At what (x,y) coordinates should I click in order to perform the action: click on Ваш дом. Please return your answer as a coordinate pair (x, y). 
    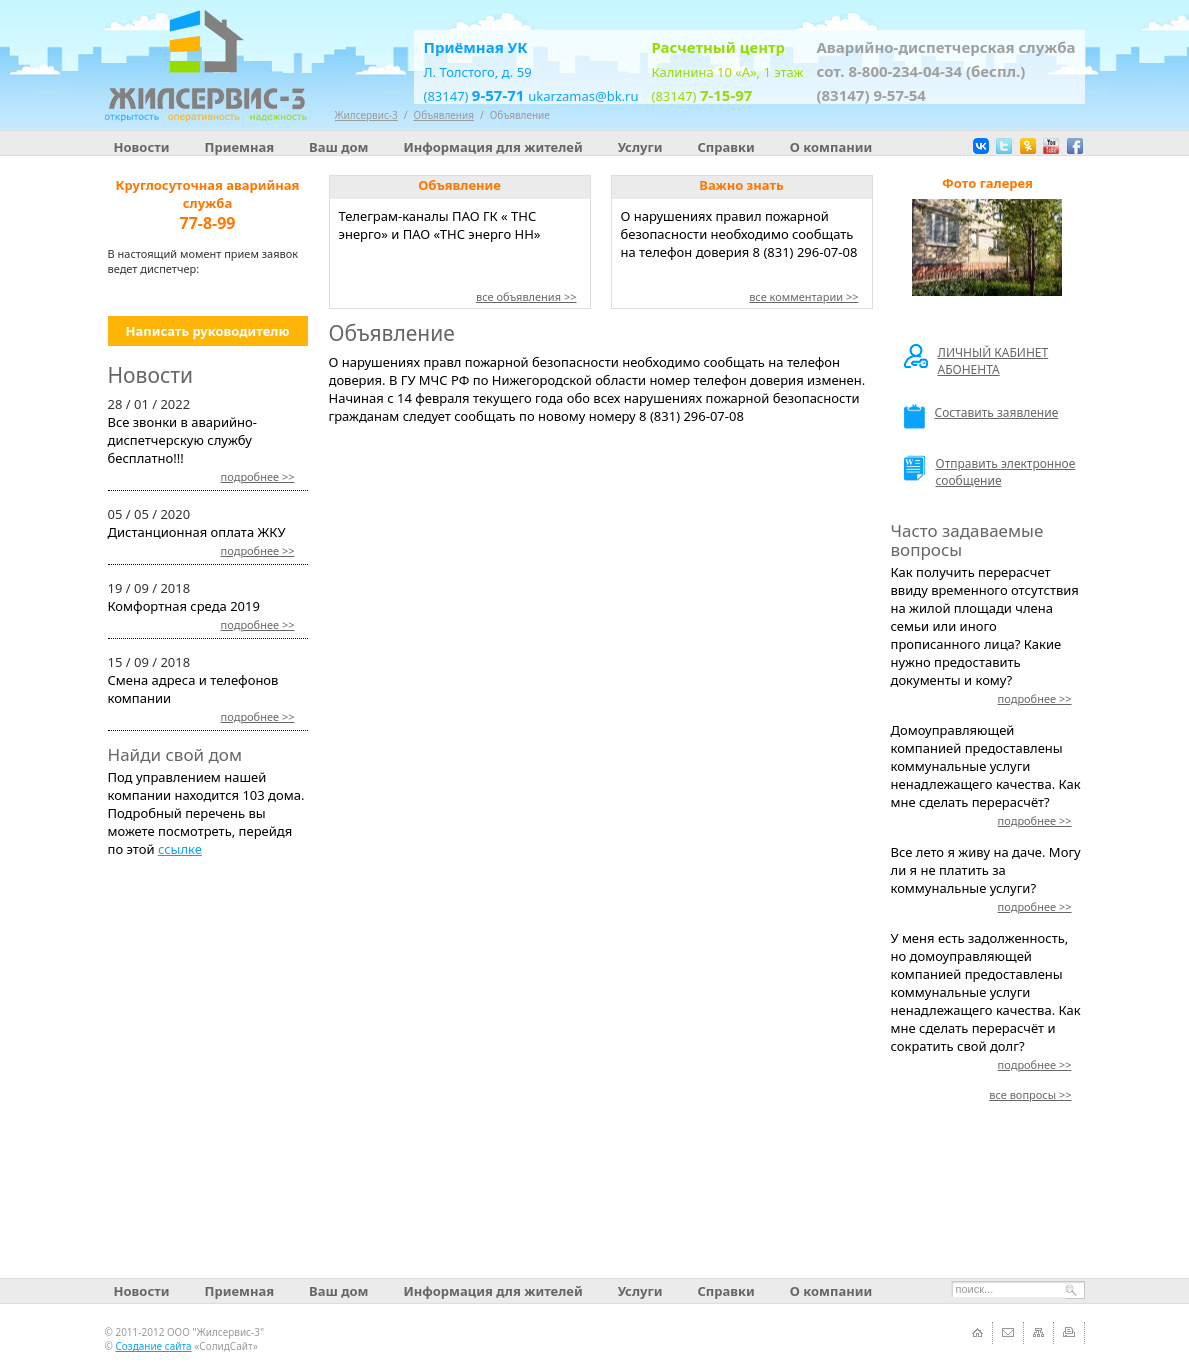
    Looking at the image, I should click on (338, 147).